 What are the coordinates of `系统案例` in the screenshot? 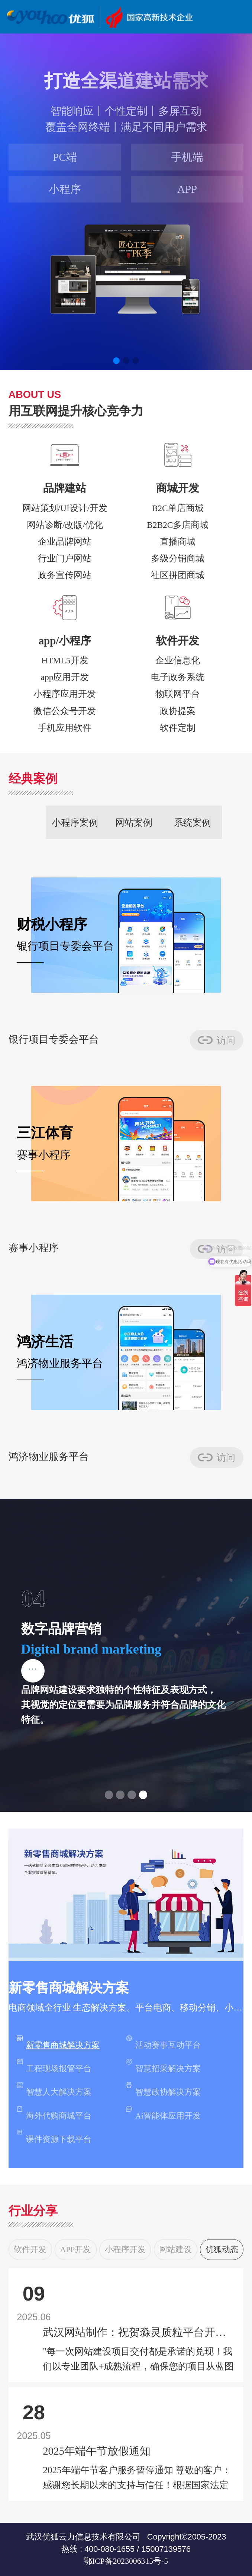 It's located at (192, 822).